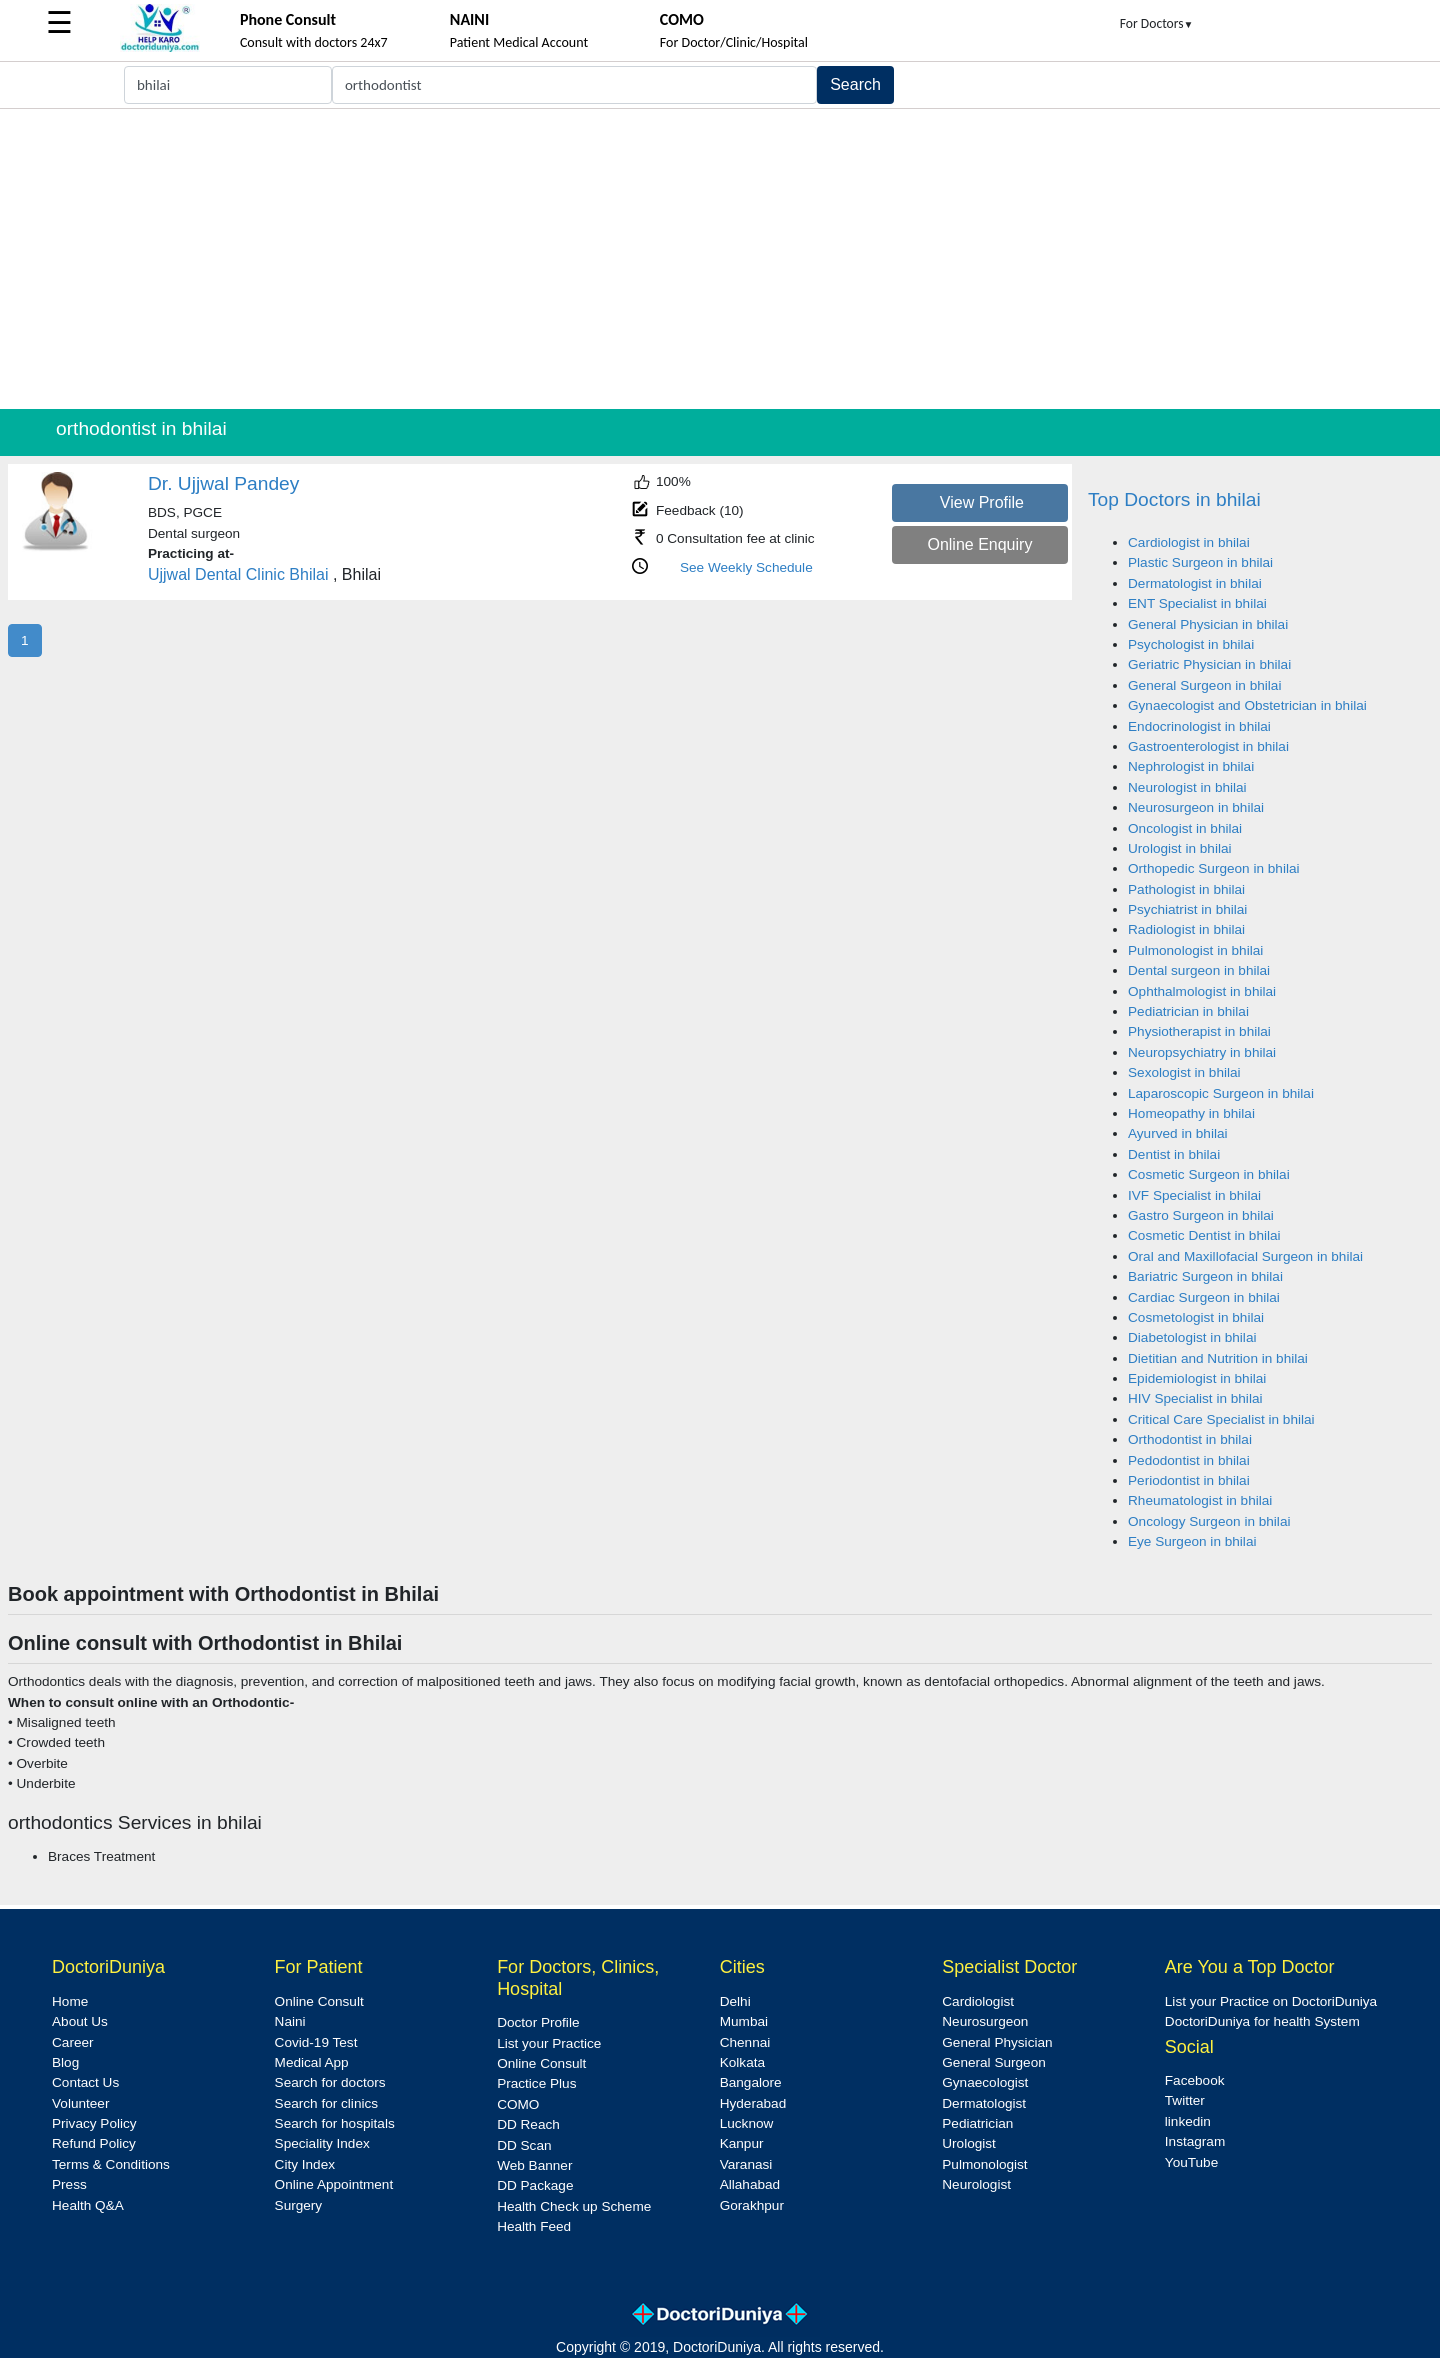 Image resolution: width=1440 pixels, height=2358 pixels. I want to click on Dermatologist in bhilai, so click(1195, 583).